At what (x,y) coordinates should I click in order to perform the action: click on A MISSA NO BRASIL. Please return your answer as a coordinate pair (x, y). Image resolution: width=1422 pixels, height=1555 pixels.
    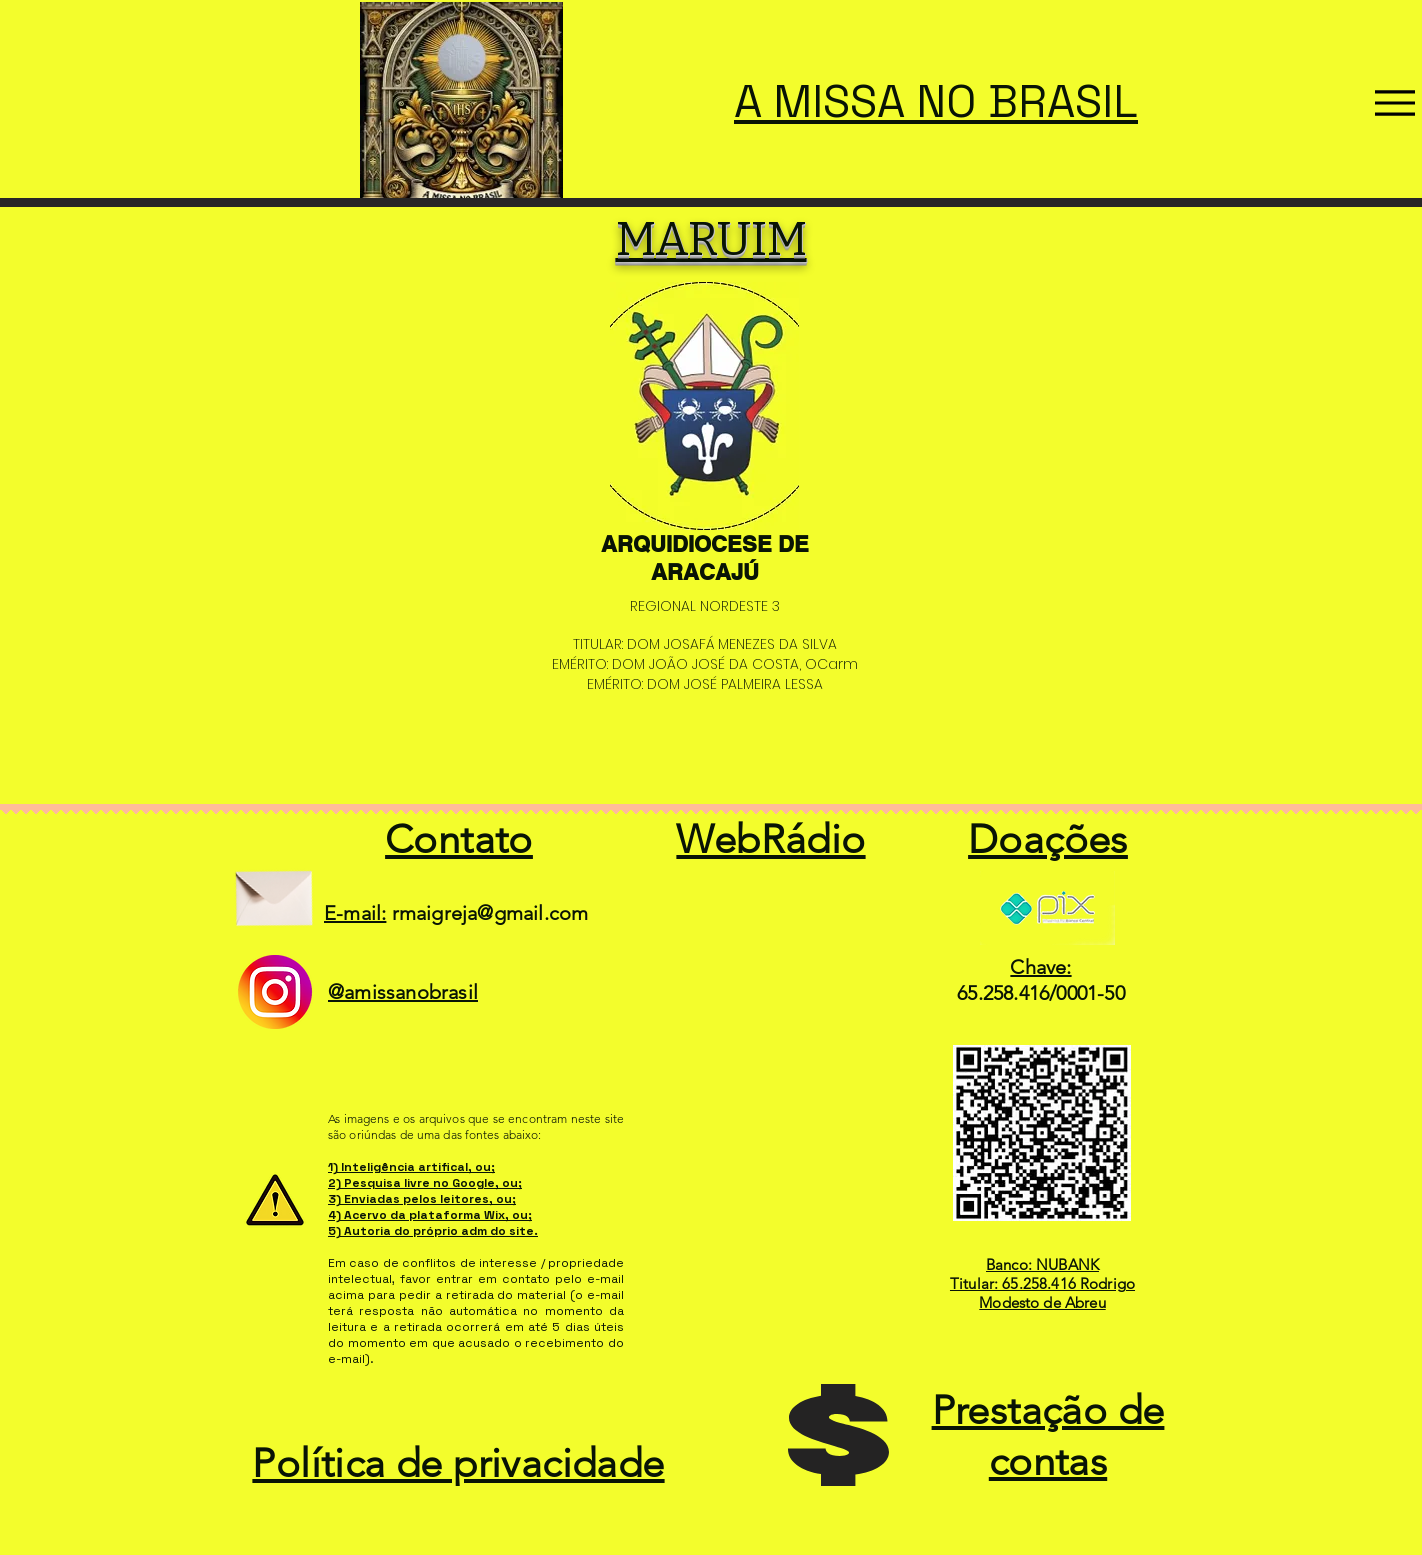
    Looking at the image, I should click on (936, 101).